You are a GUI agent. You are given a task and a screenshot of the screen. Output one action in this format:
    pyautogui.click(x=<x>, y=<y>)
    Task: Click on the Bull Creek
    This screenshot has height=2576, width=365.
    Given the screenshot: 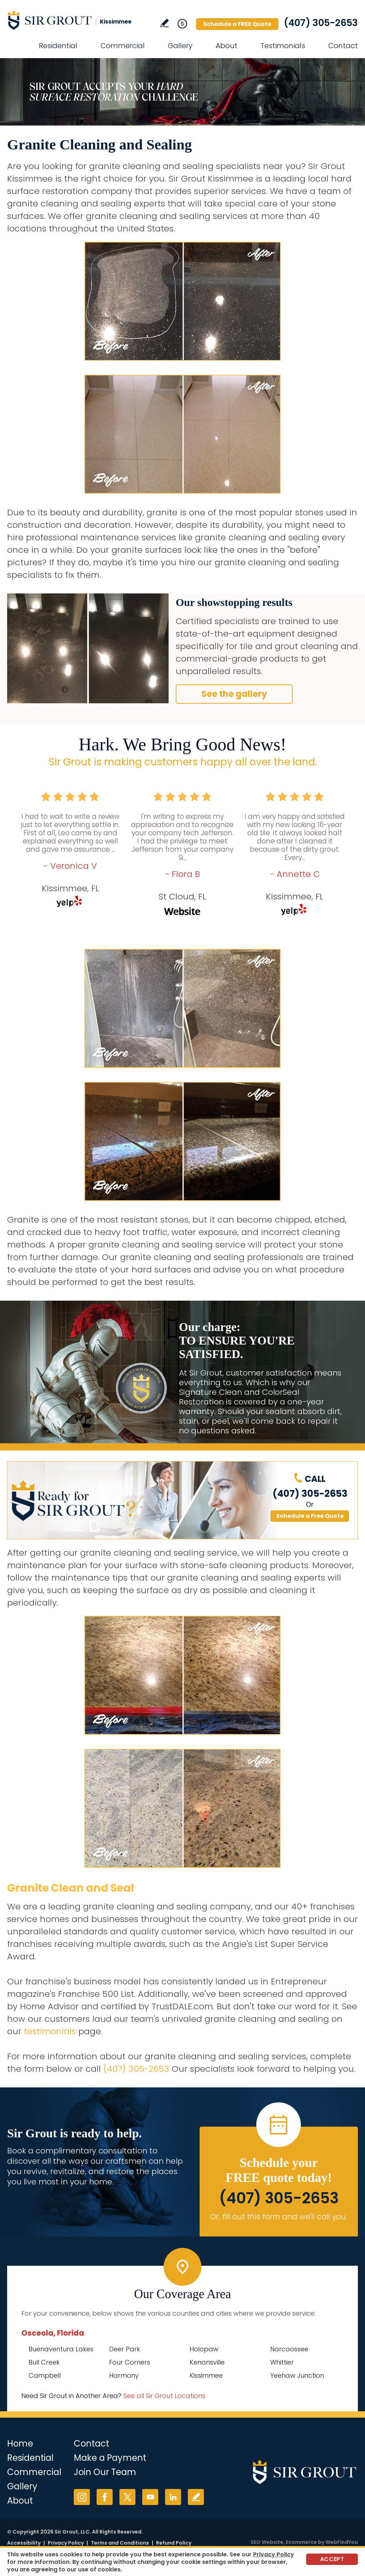 What is the action you would take?
    pyautogui.click(x=44, y=2362)
    